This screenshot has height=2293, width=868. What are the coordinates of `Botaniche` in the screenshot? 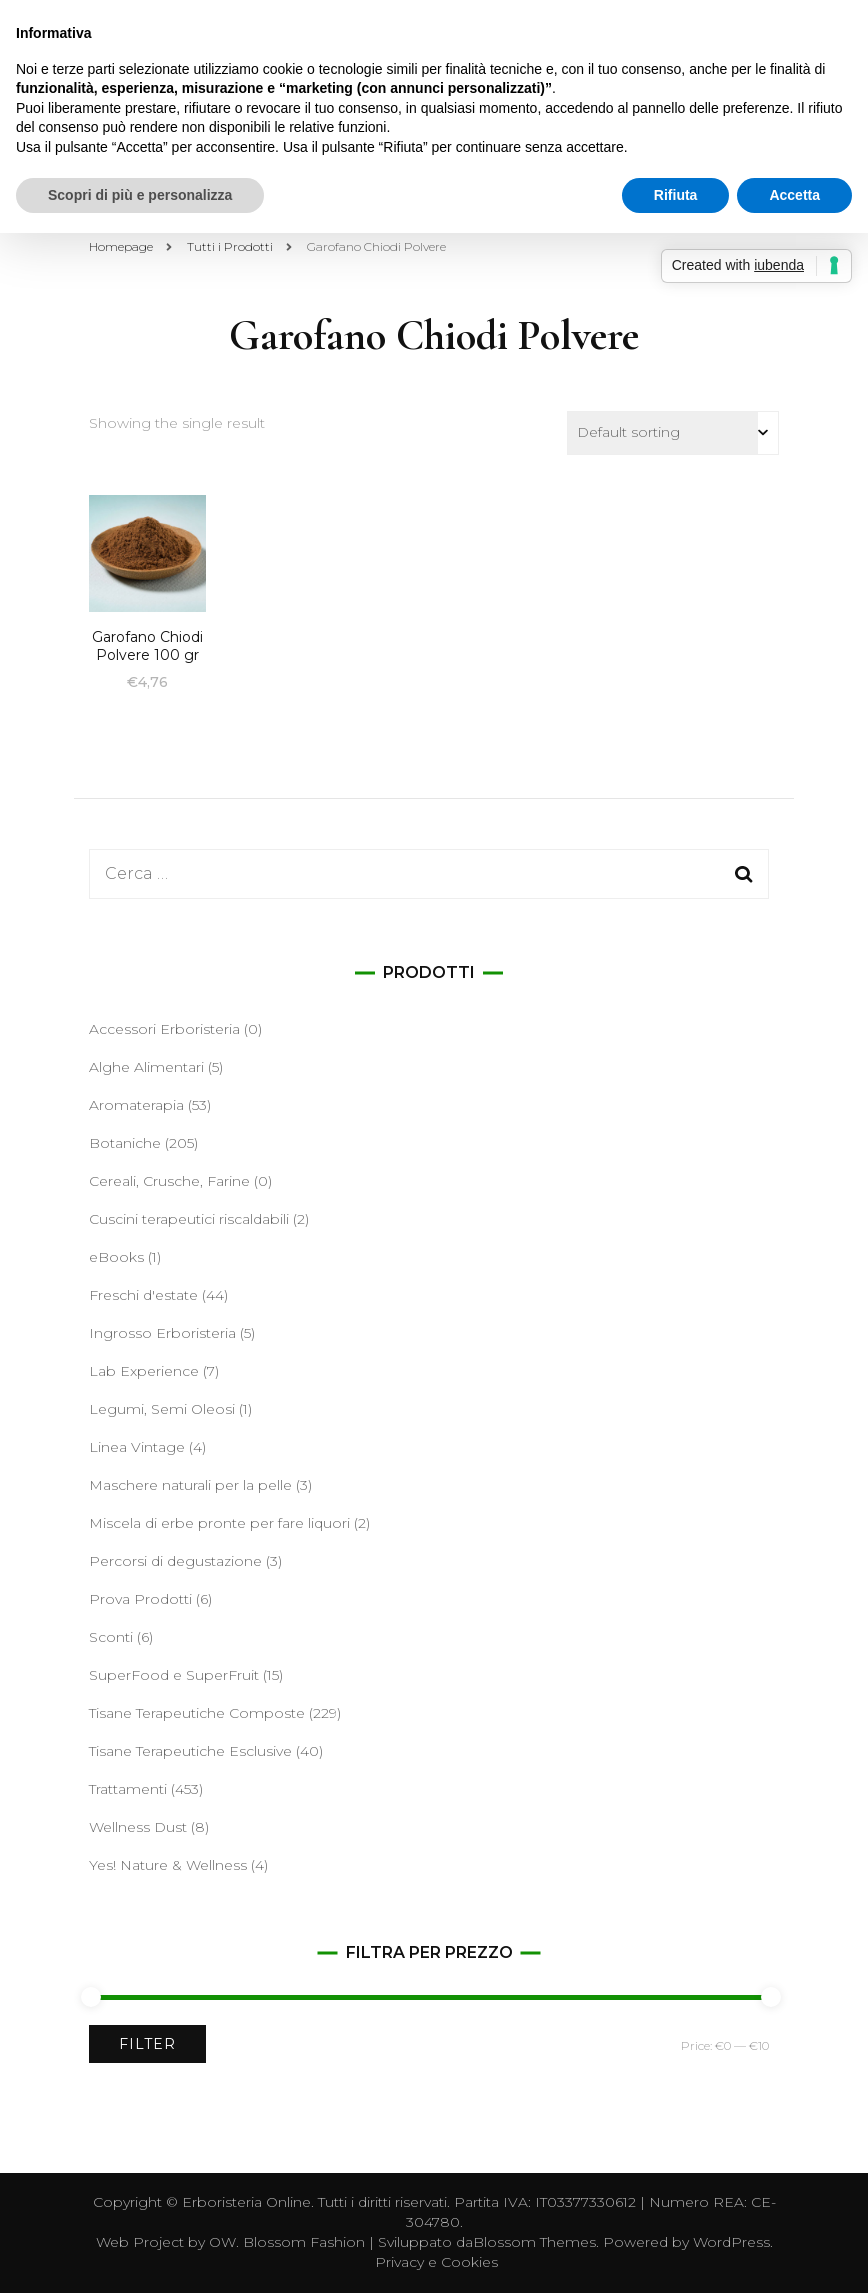 It's located at (125, 1143).